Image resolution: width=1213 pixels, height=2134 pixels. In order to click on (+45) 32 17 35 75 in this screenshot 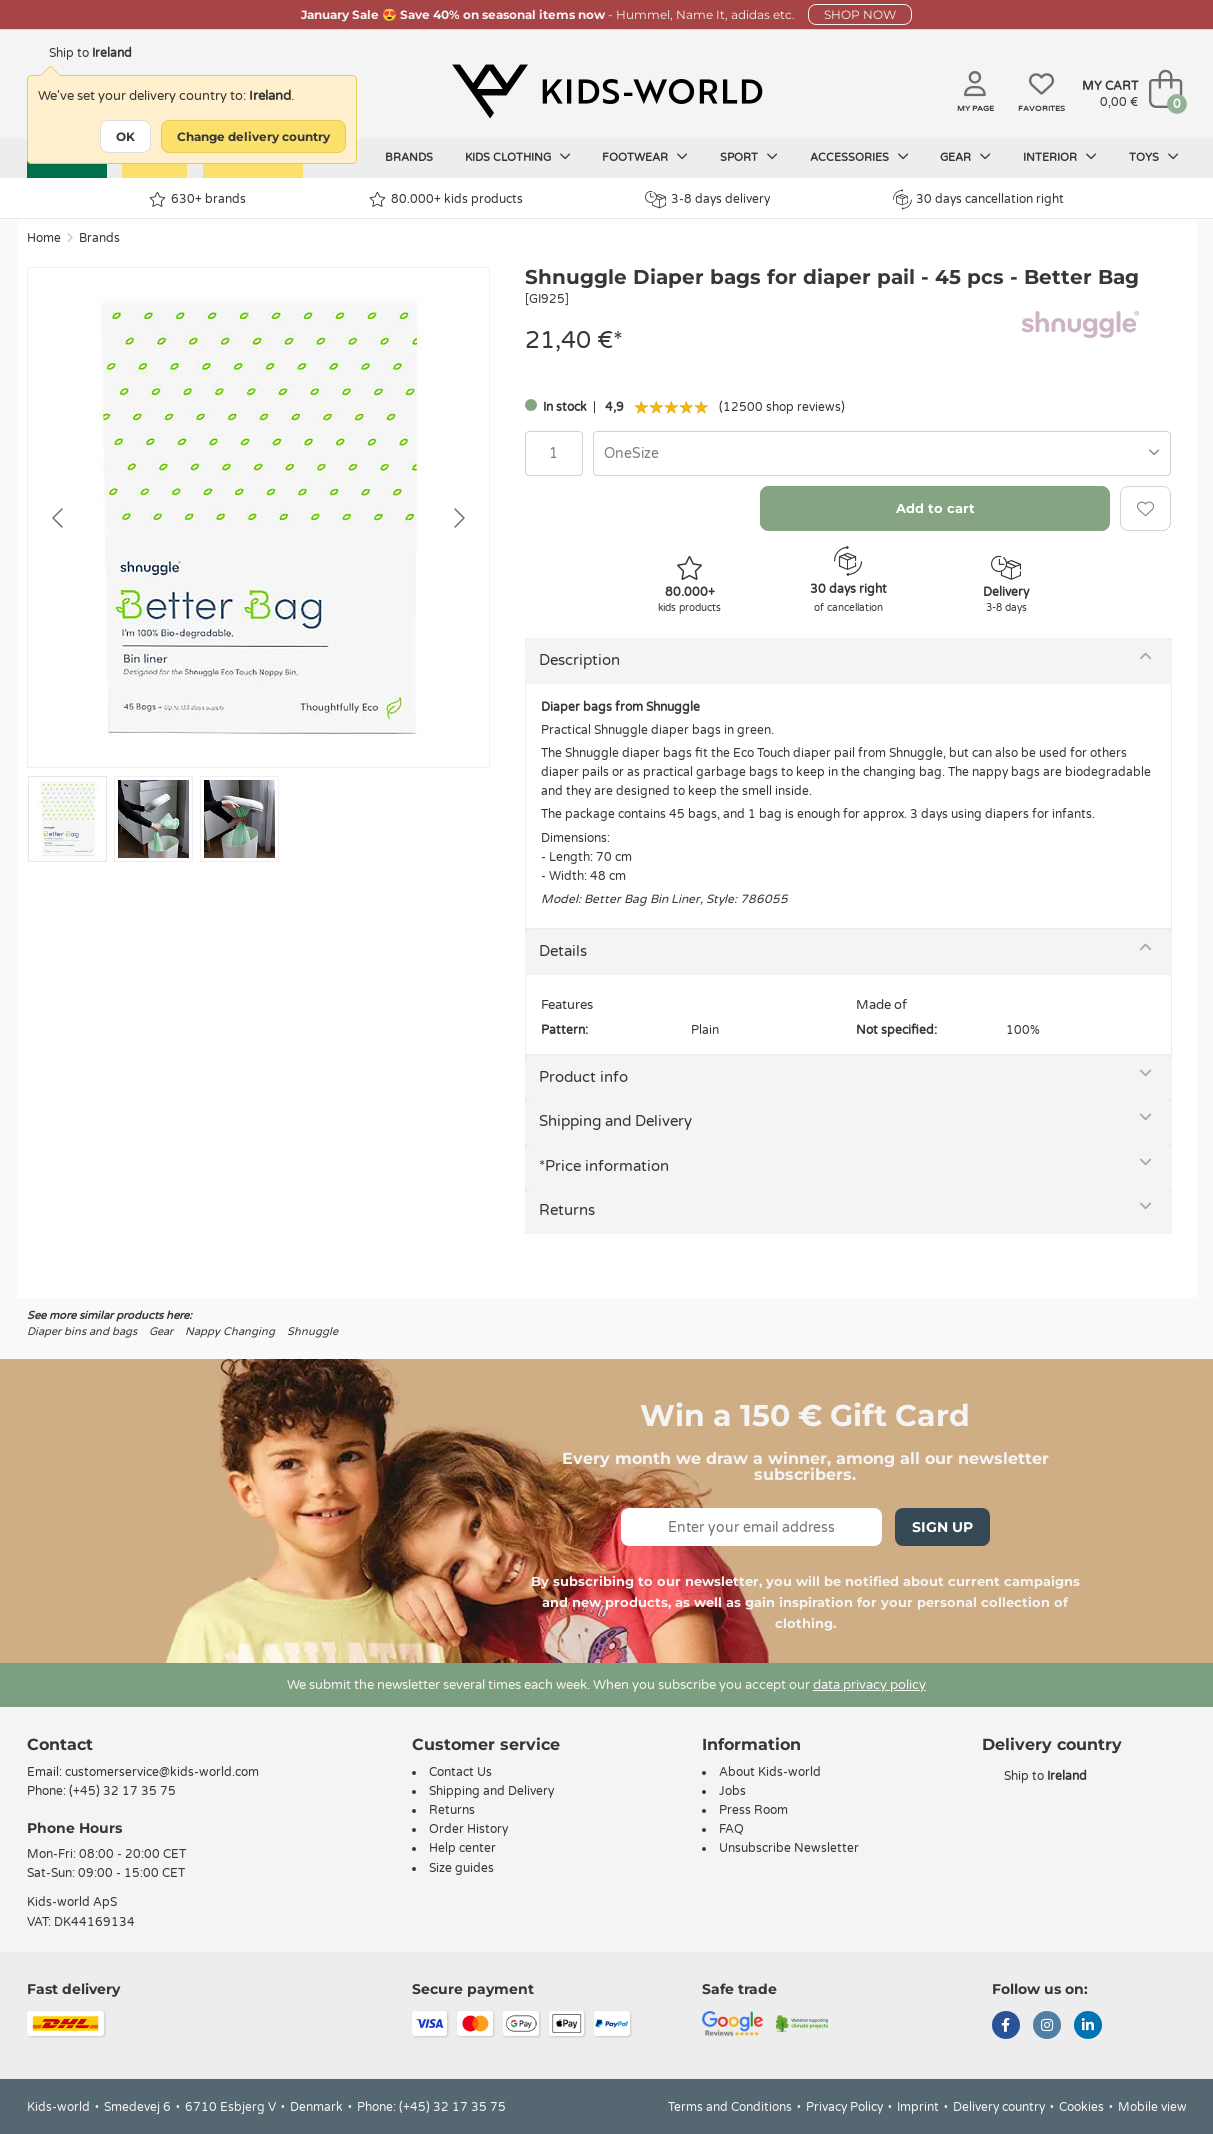, I will do `click(122, 1791)`.